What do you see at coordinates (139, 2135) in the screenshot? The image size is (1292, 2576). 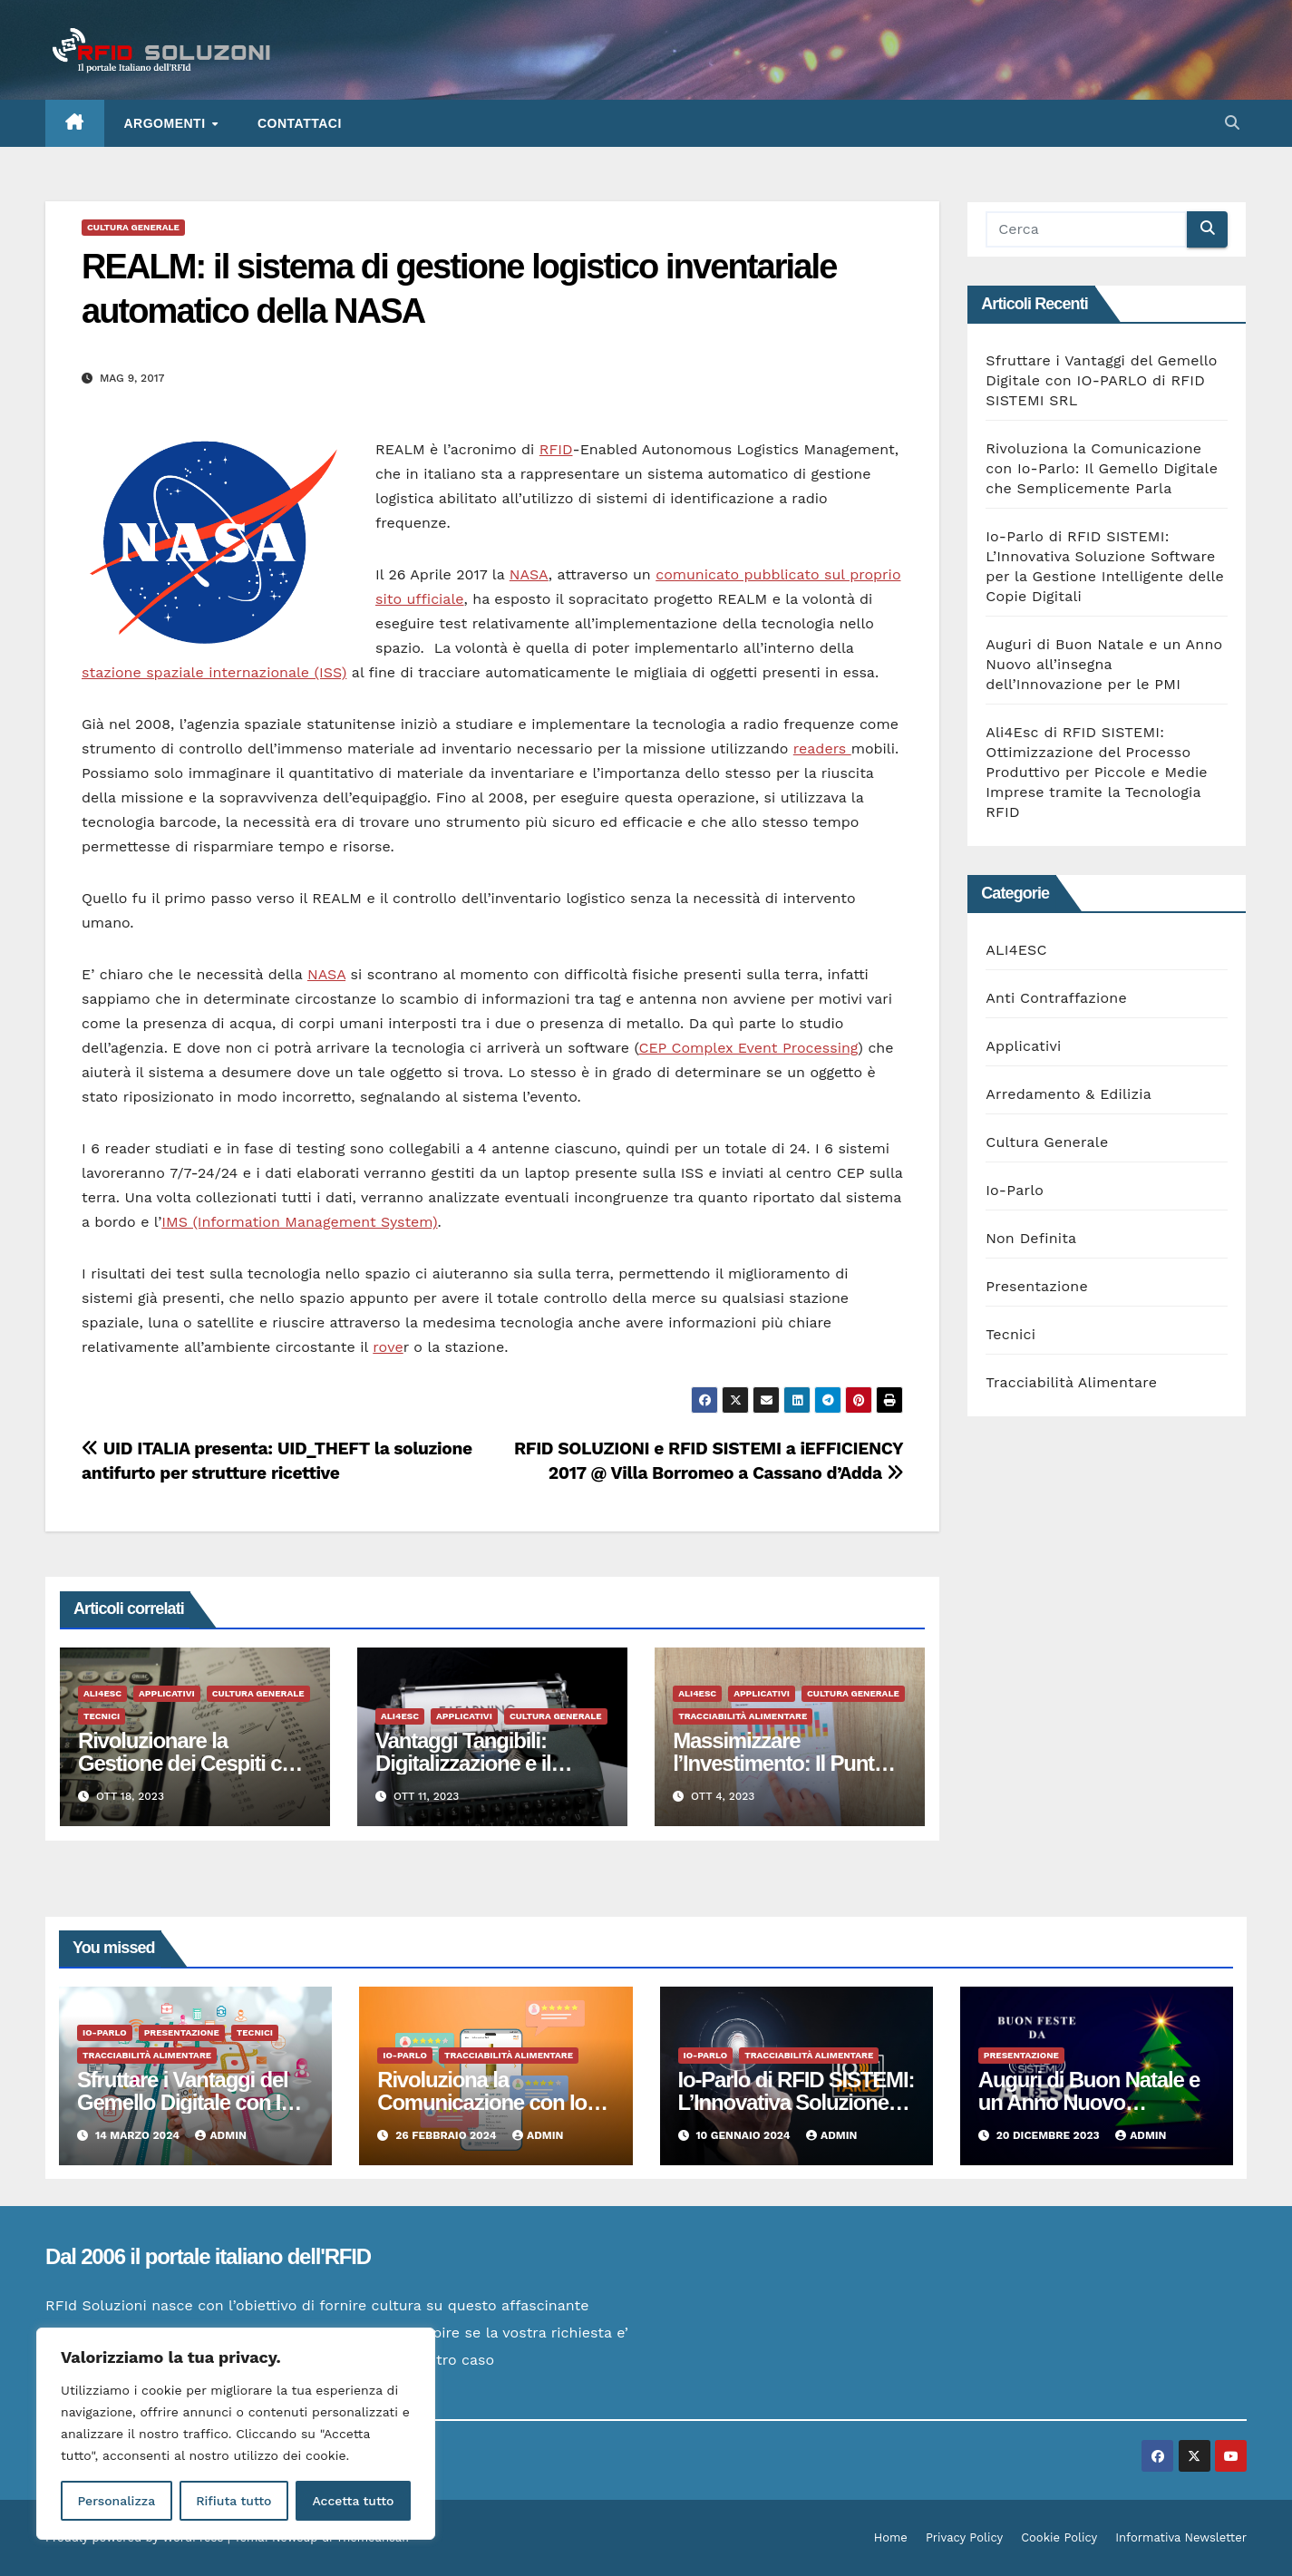 I see `14 Marzo 2024` at bounding box center [139, 2135].